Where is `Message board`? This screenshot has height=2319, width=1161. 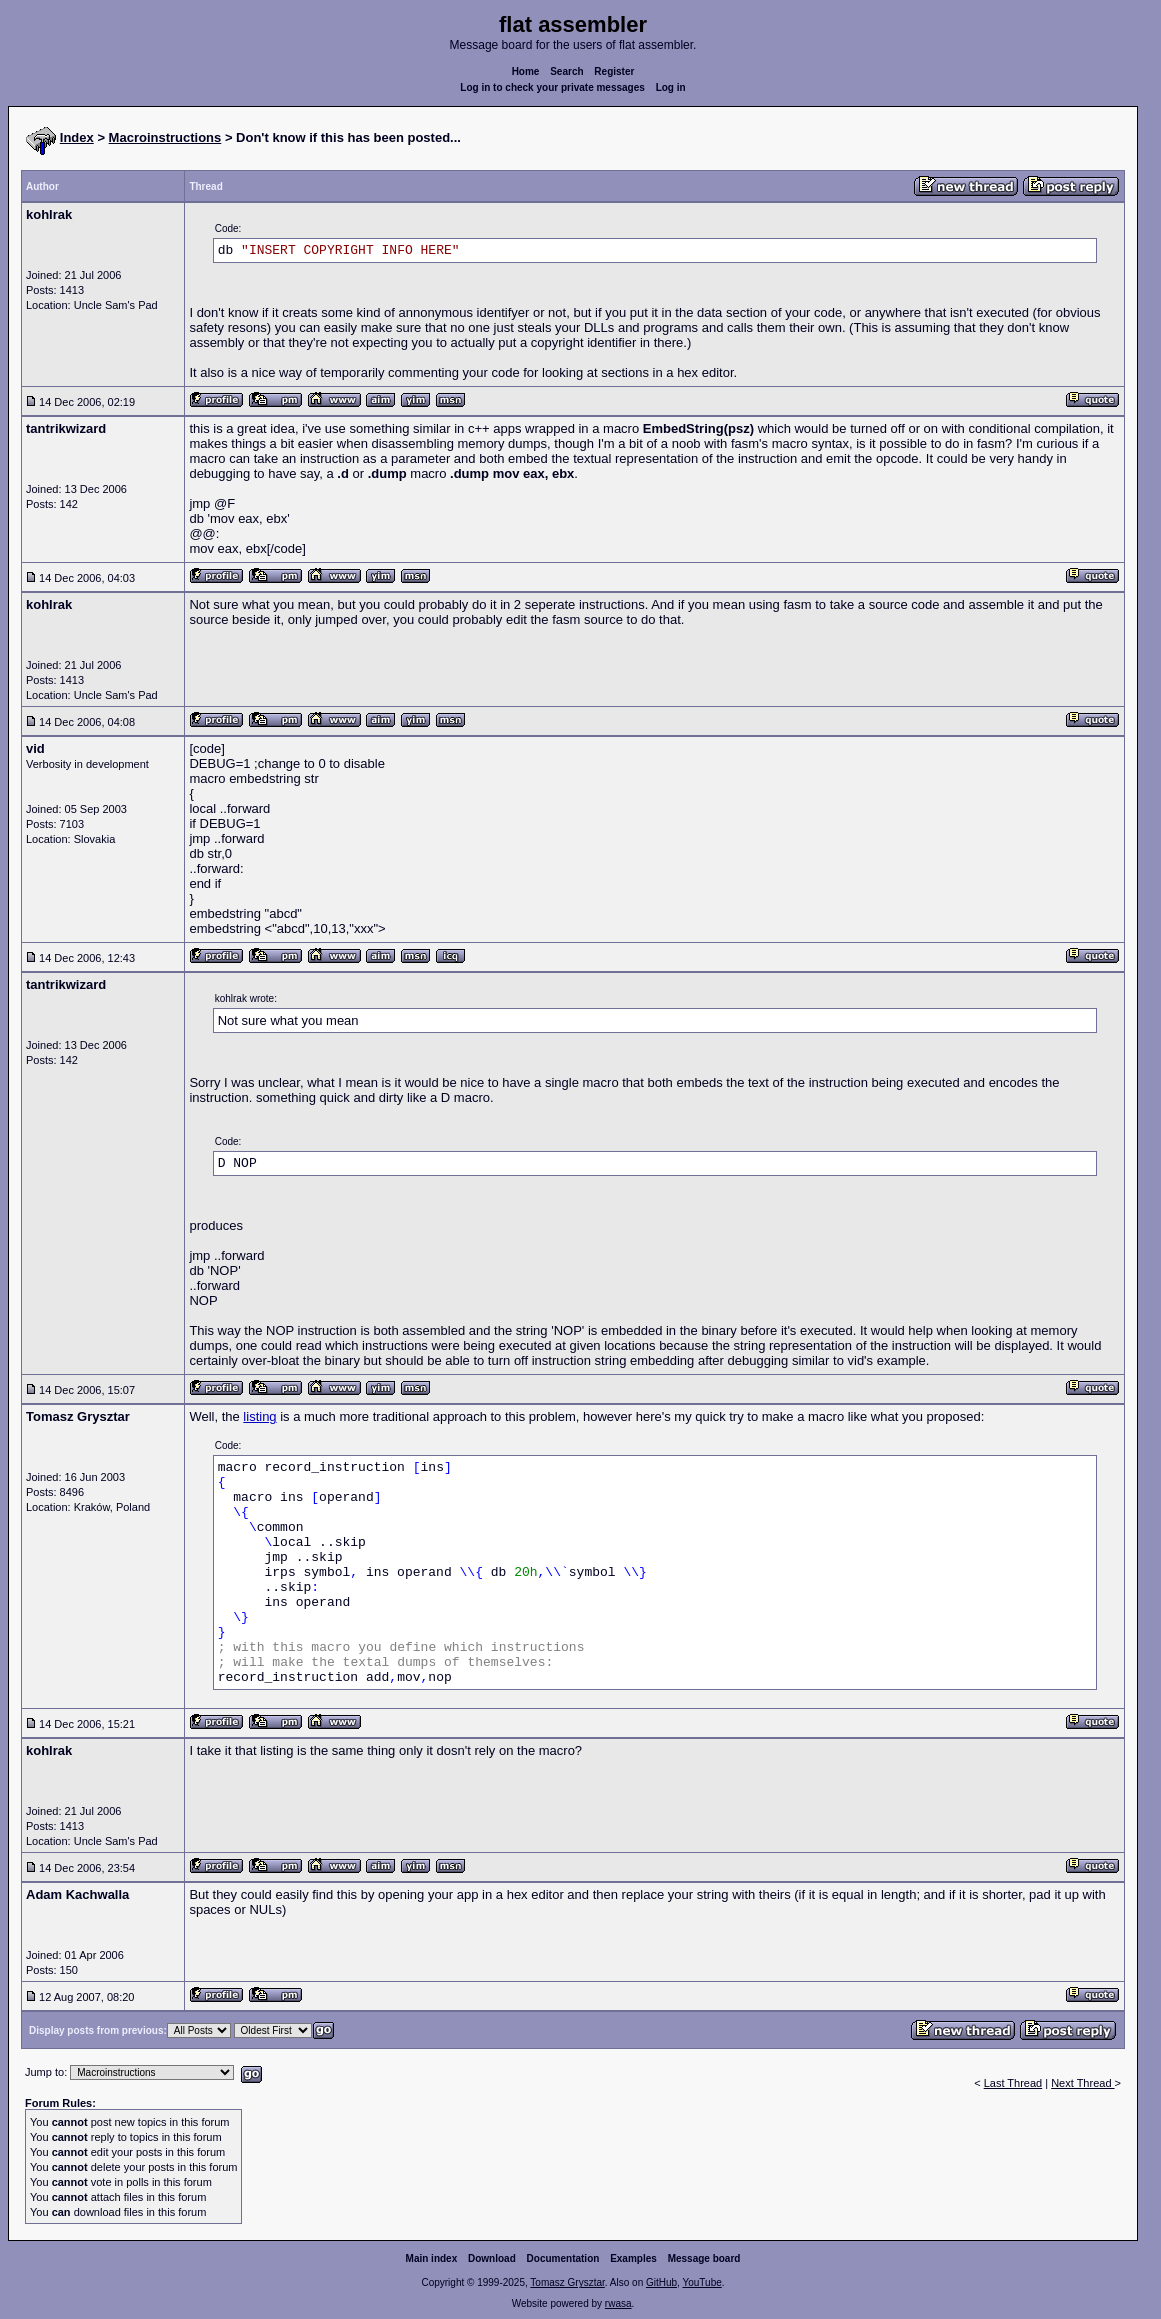
Message board is located at coordinates (704, 2258).